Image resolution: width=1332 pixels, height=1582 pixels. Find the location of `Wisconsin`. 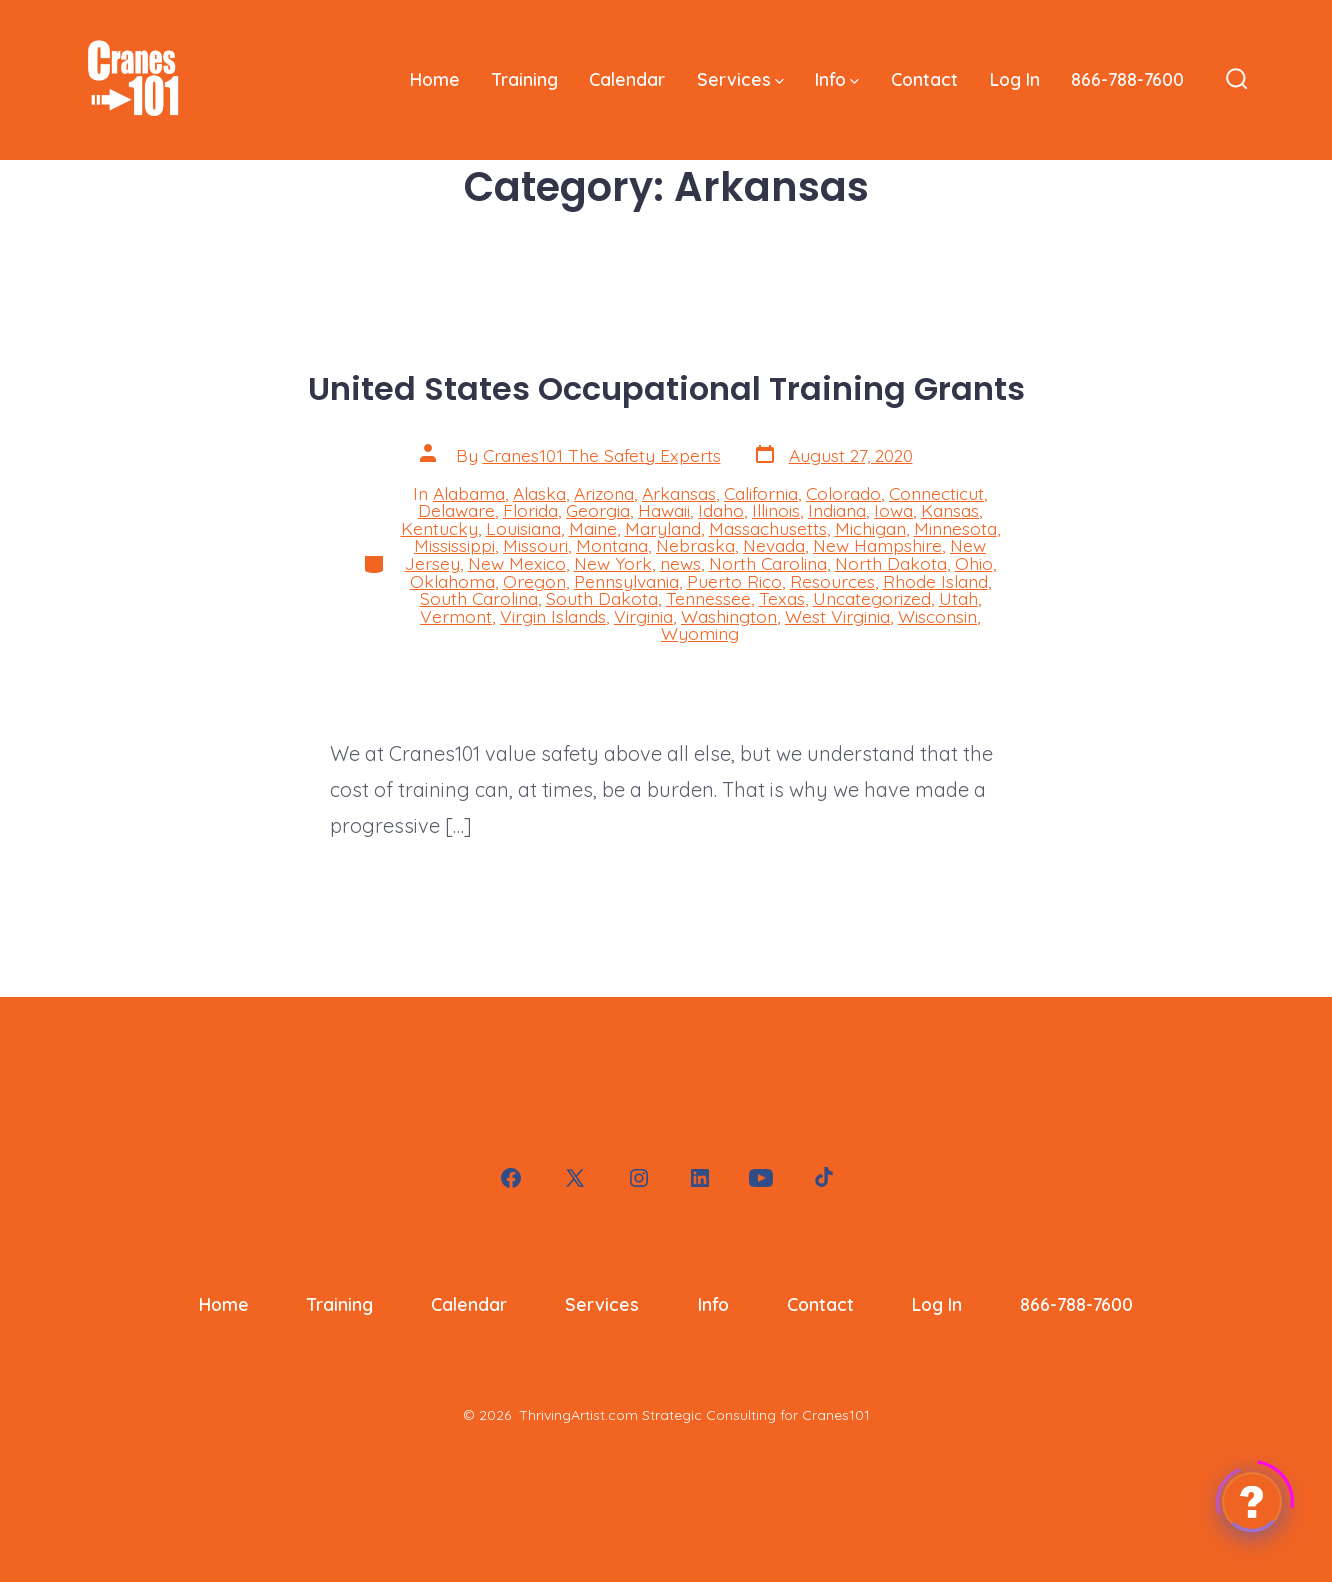

Wisconsin is located at coordinates (937, 616).